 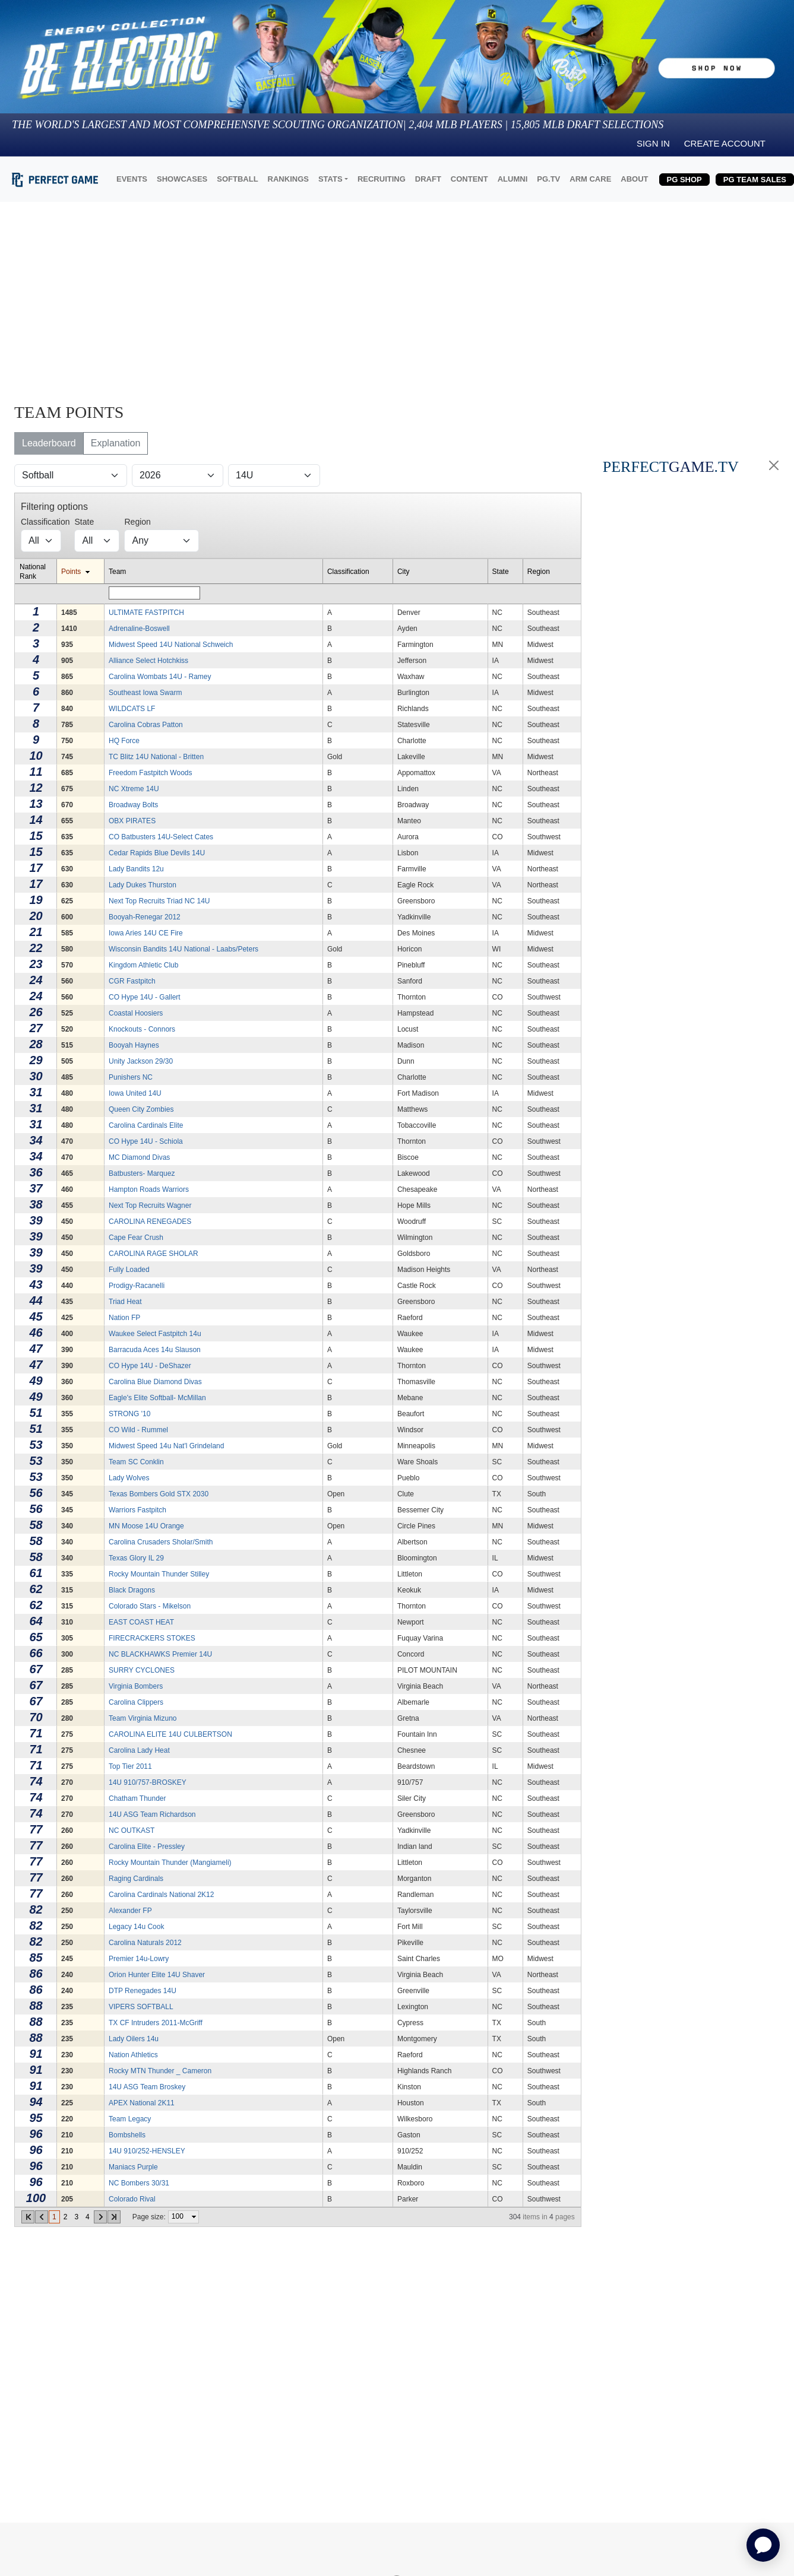 What do you see at coordinates (136, 869) in the screenshot?
I see `Lady Bandits 12u` at bounding box center [136, 869].